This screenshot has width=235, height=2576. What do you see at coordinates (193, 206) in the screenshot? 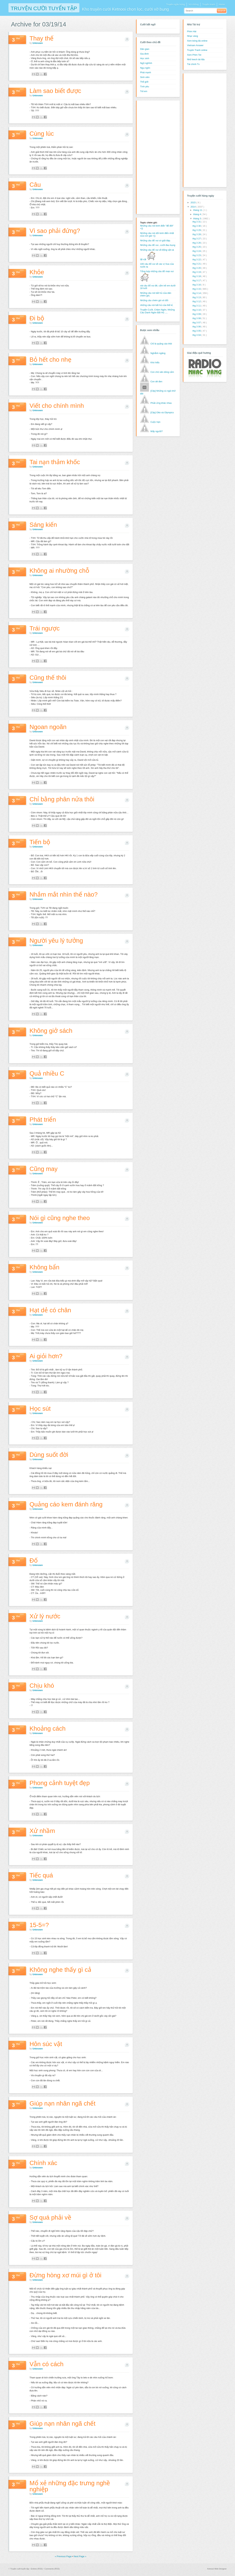
I see `2014` at bounding box center [193, 206].